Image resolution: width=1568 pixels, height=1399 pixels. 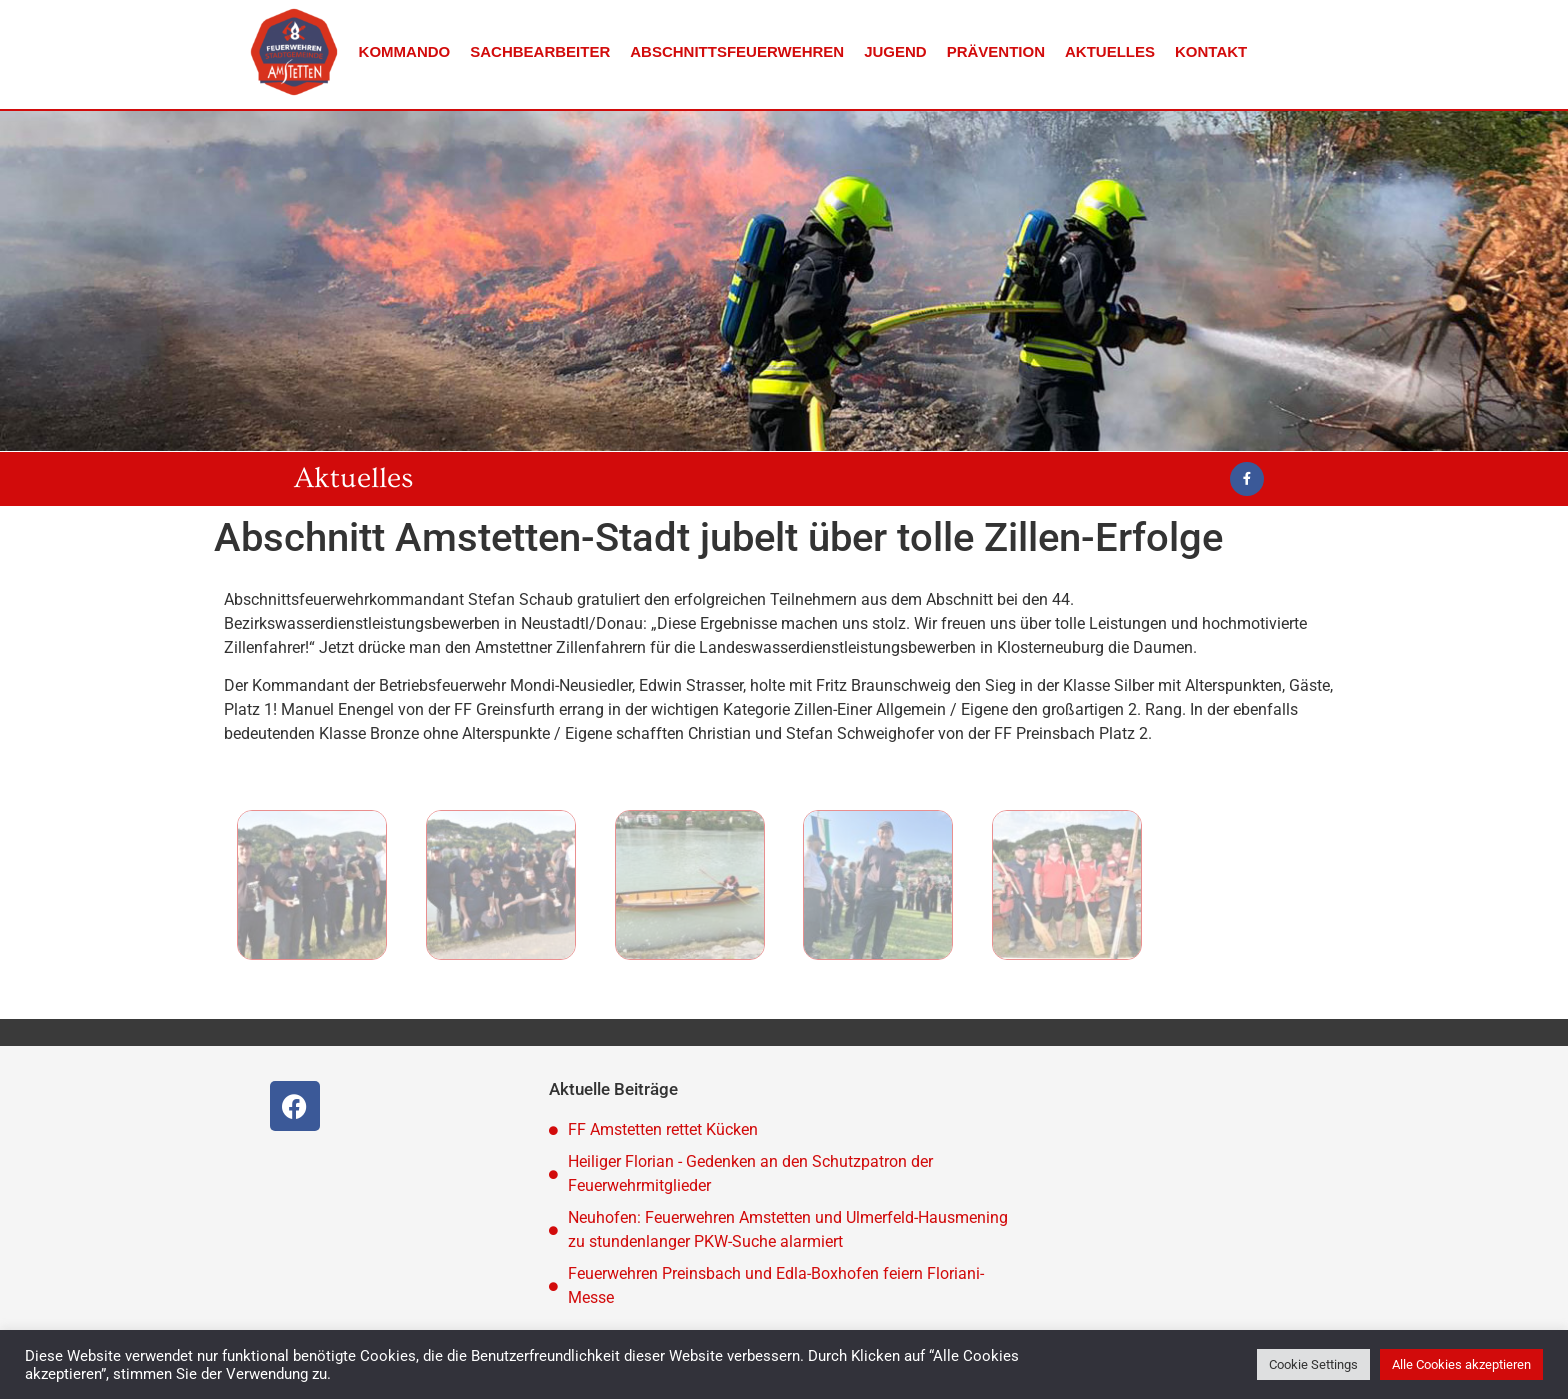 What do you see at coordinates (540, 51) in the screenshot?
I see `Sachbearbeiter` at bounding box center [540, 51].